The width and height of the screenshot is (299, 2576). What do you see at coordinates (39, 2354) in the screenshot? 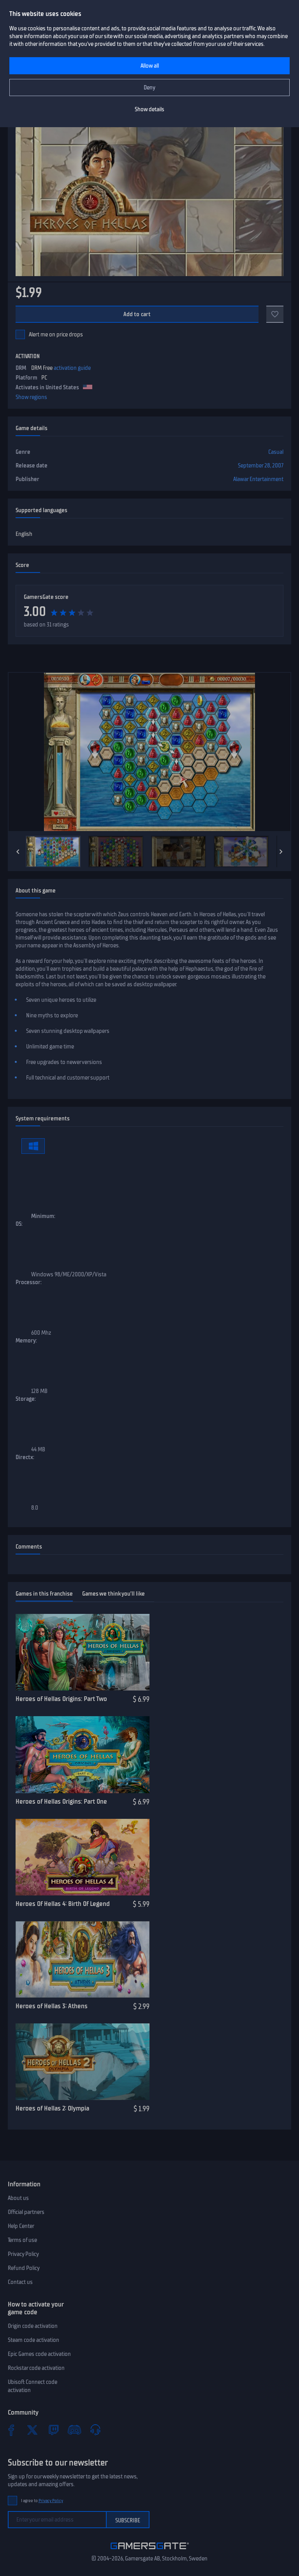
I see `Epic Games code activation` at bounding box center [39, 2354].